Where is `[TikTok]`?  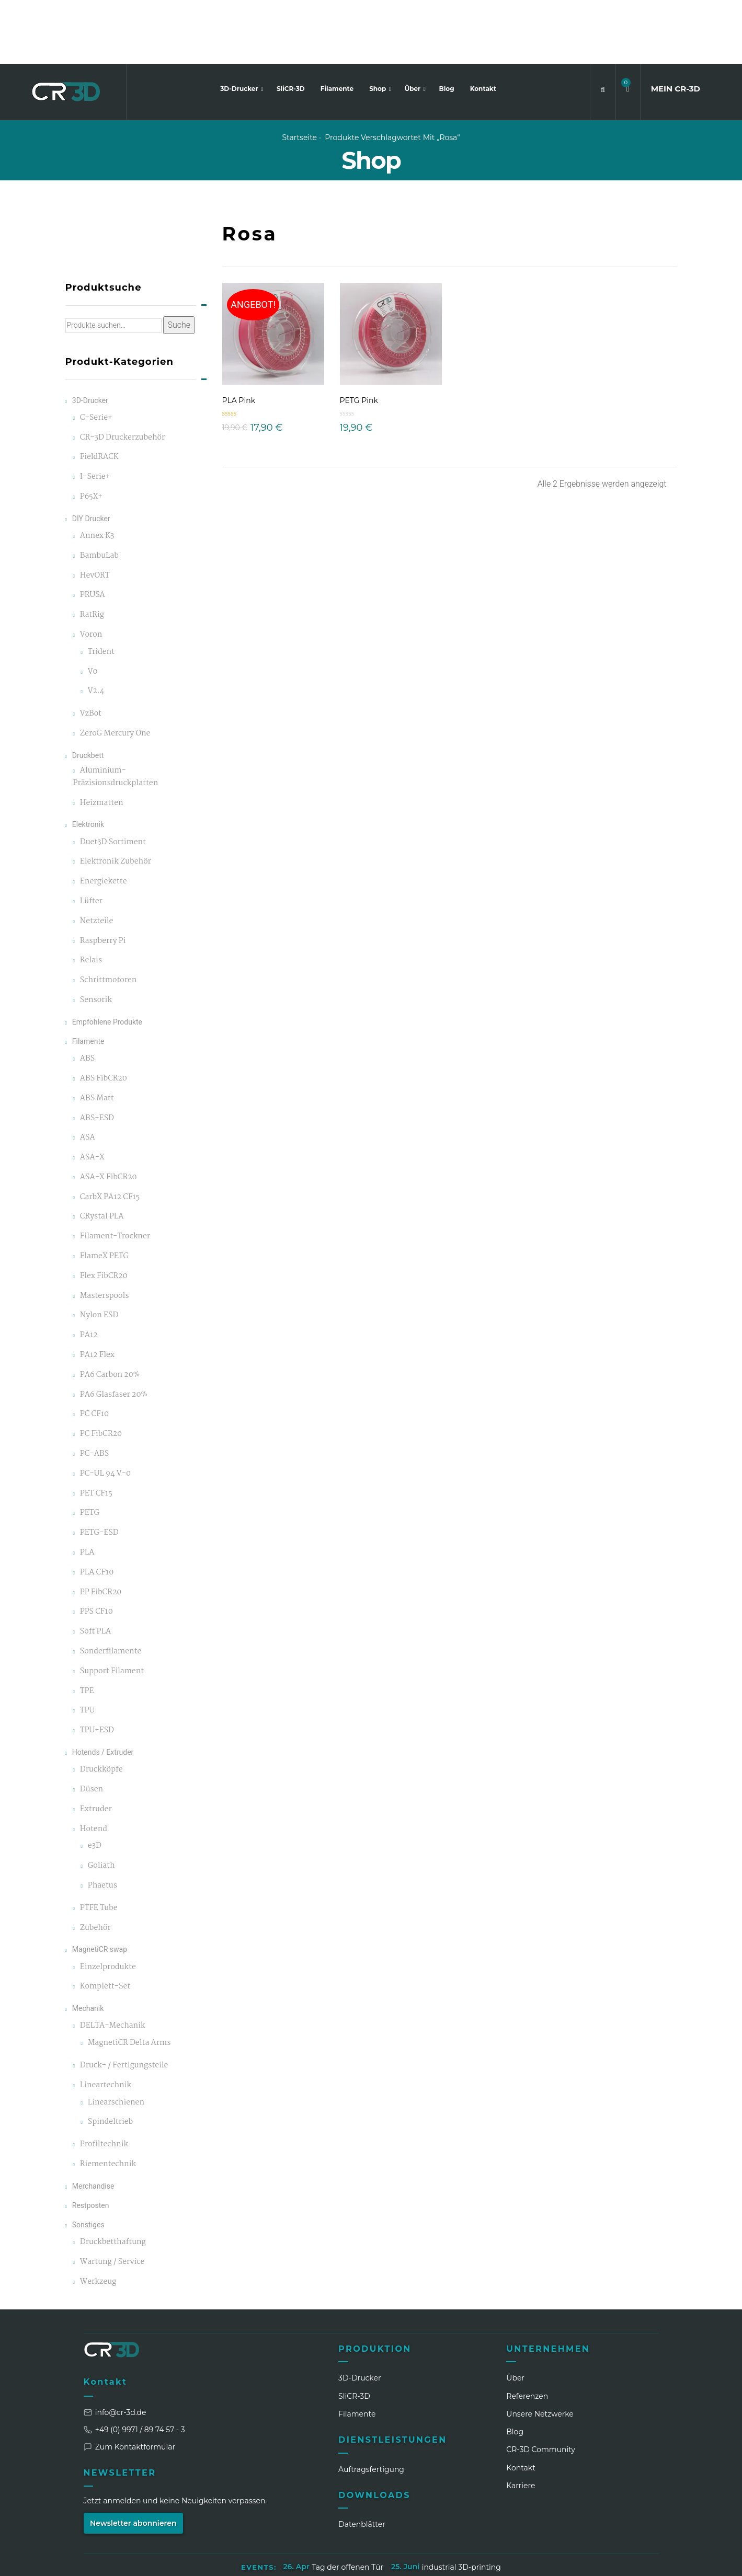
[TikTok] is located at coordinates (611, 2559).